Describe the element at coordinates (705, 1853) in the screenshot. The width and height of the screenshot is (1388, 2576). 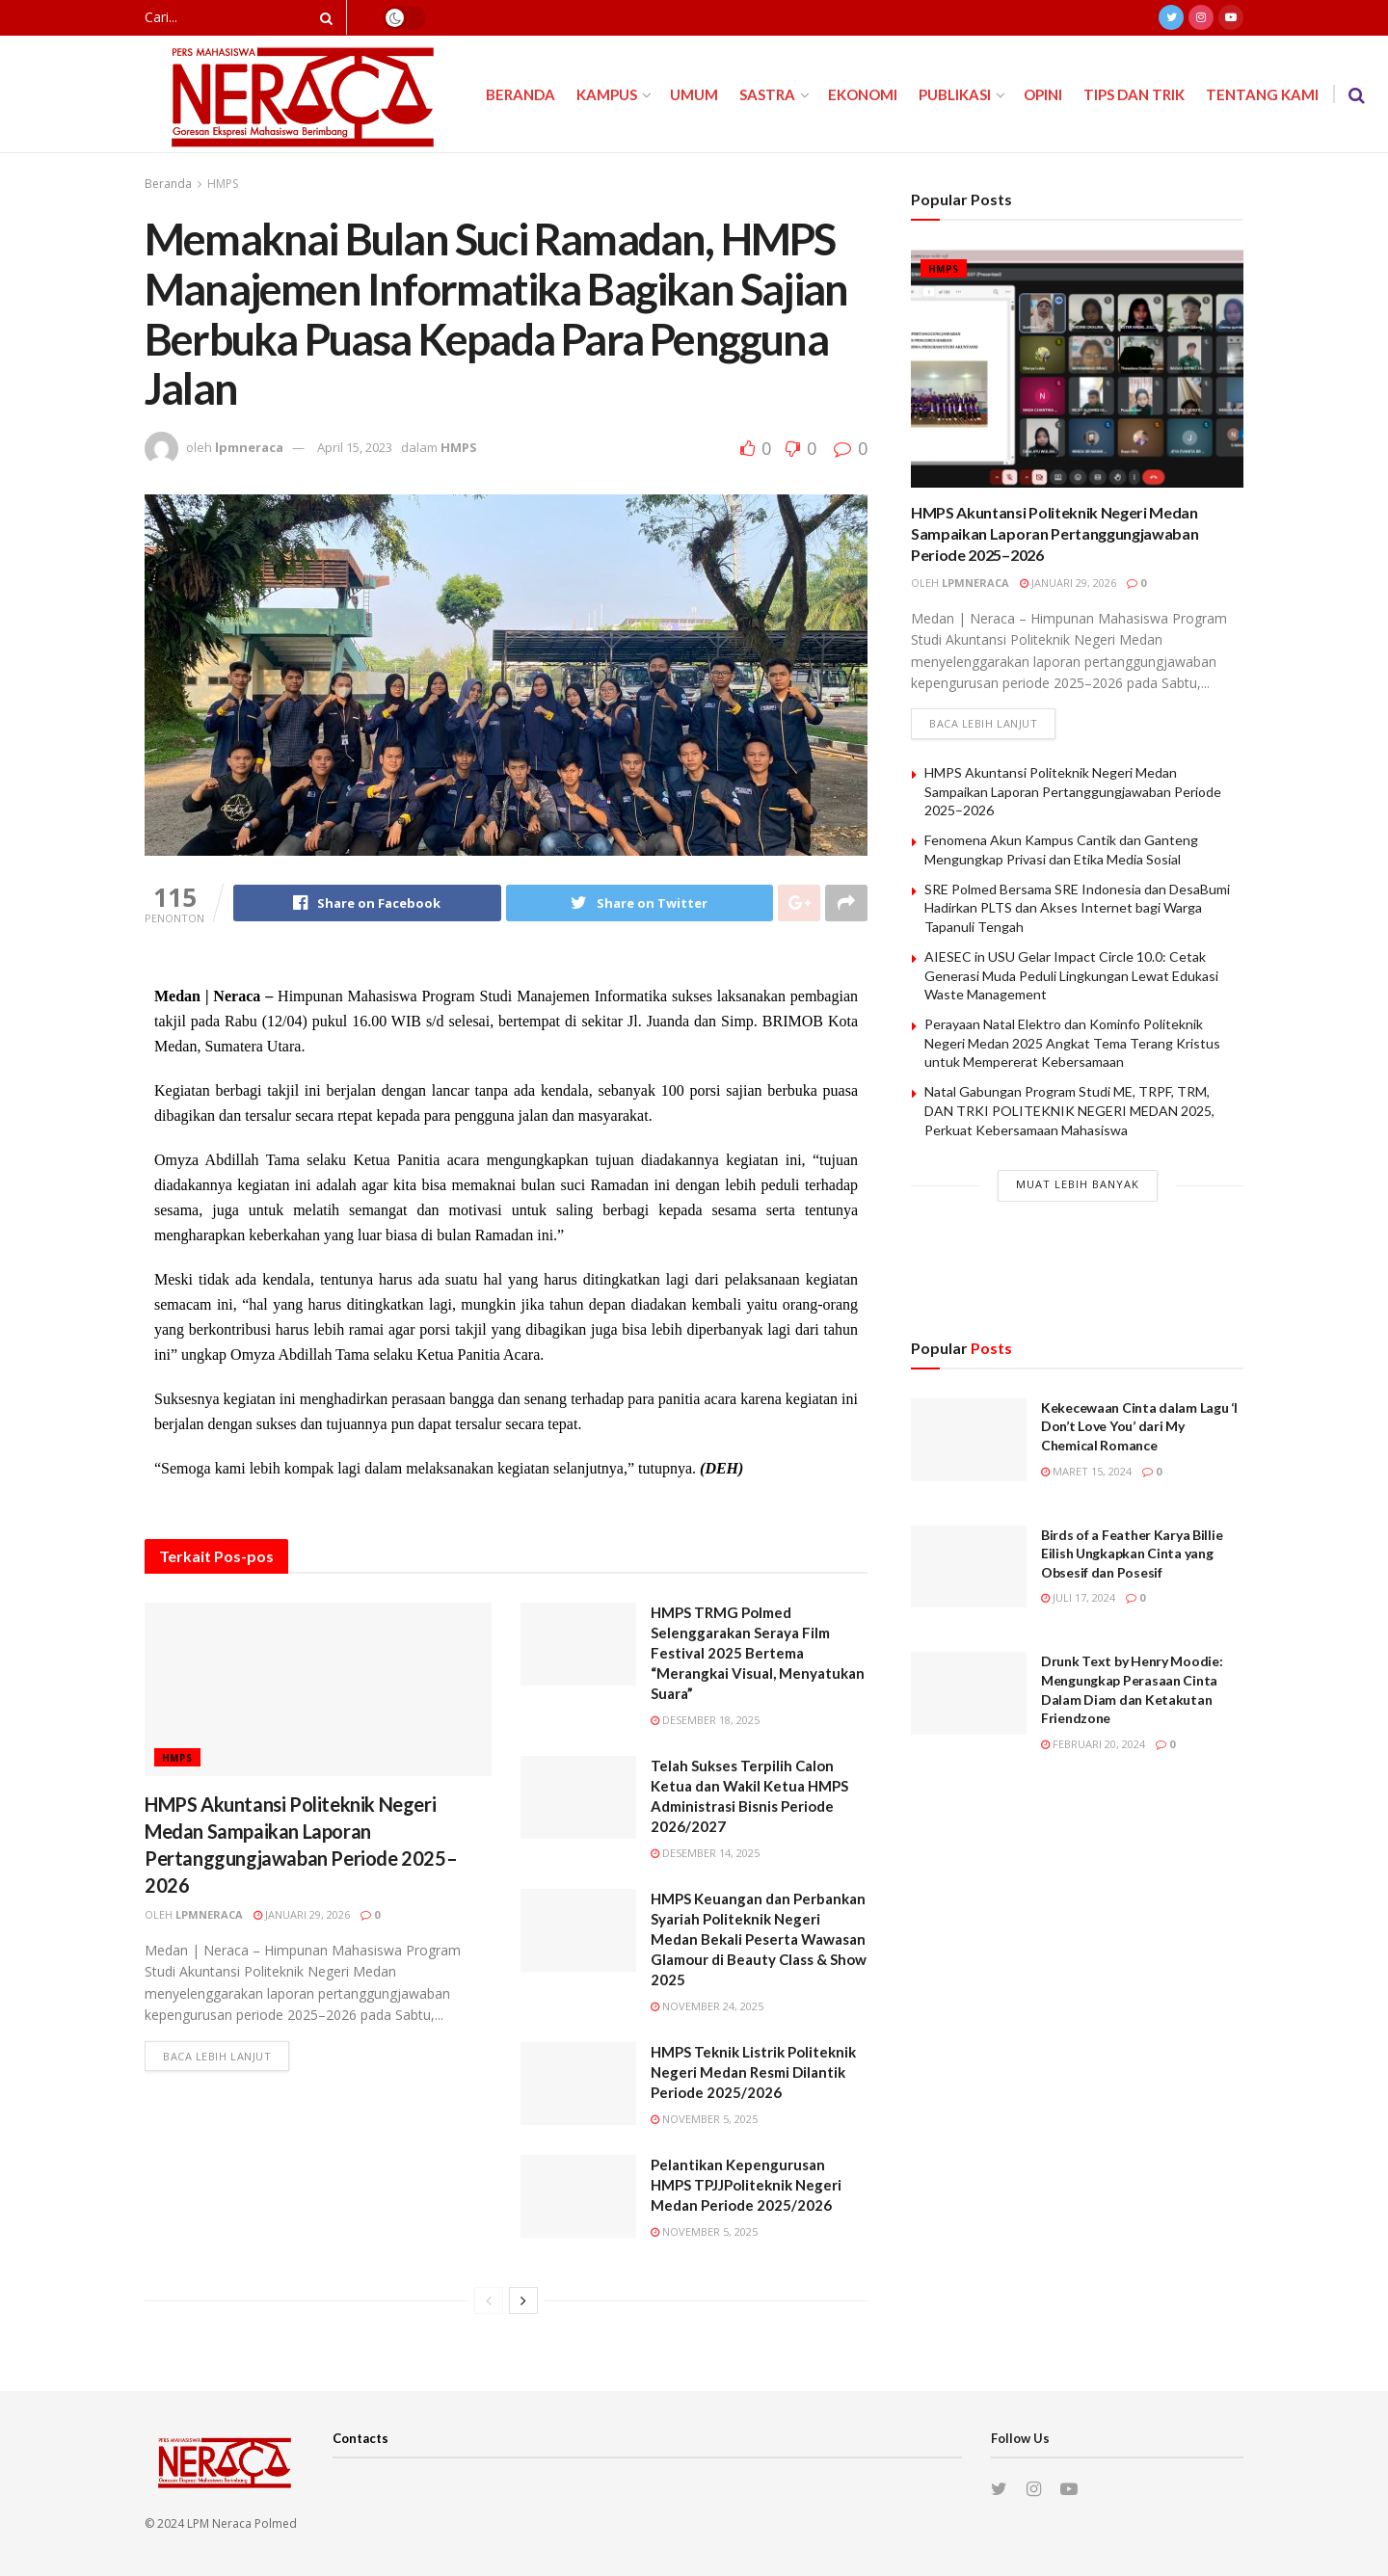
I see `Desember 14, 2025` at that location.